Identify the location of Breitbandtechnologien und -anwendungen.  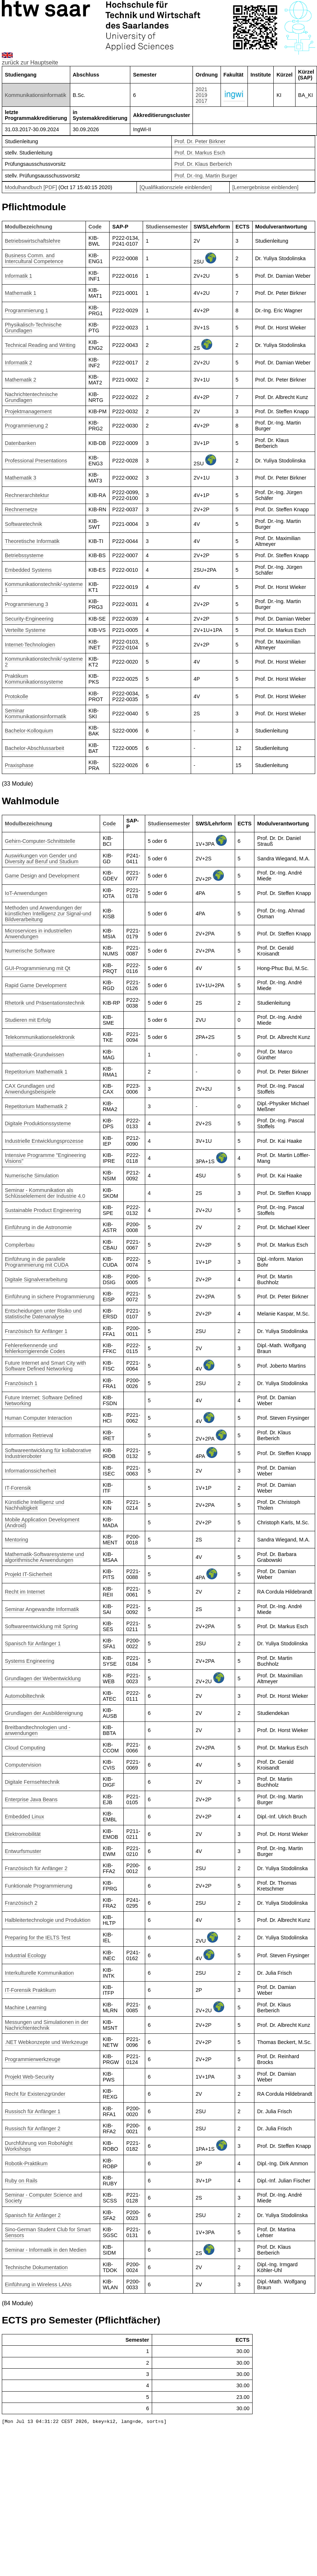
(37, 1730).